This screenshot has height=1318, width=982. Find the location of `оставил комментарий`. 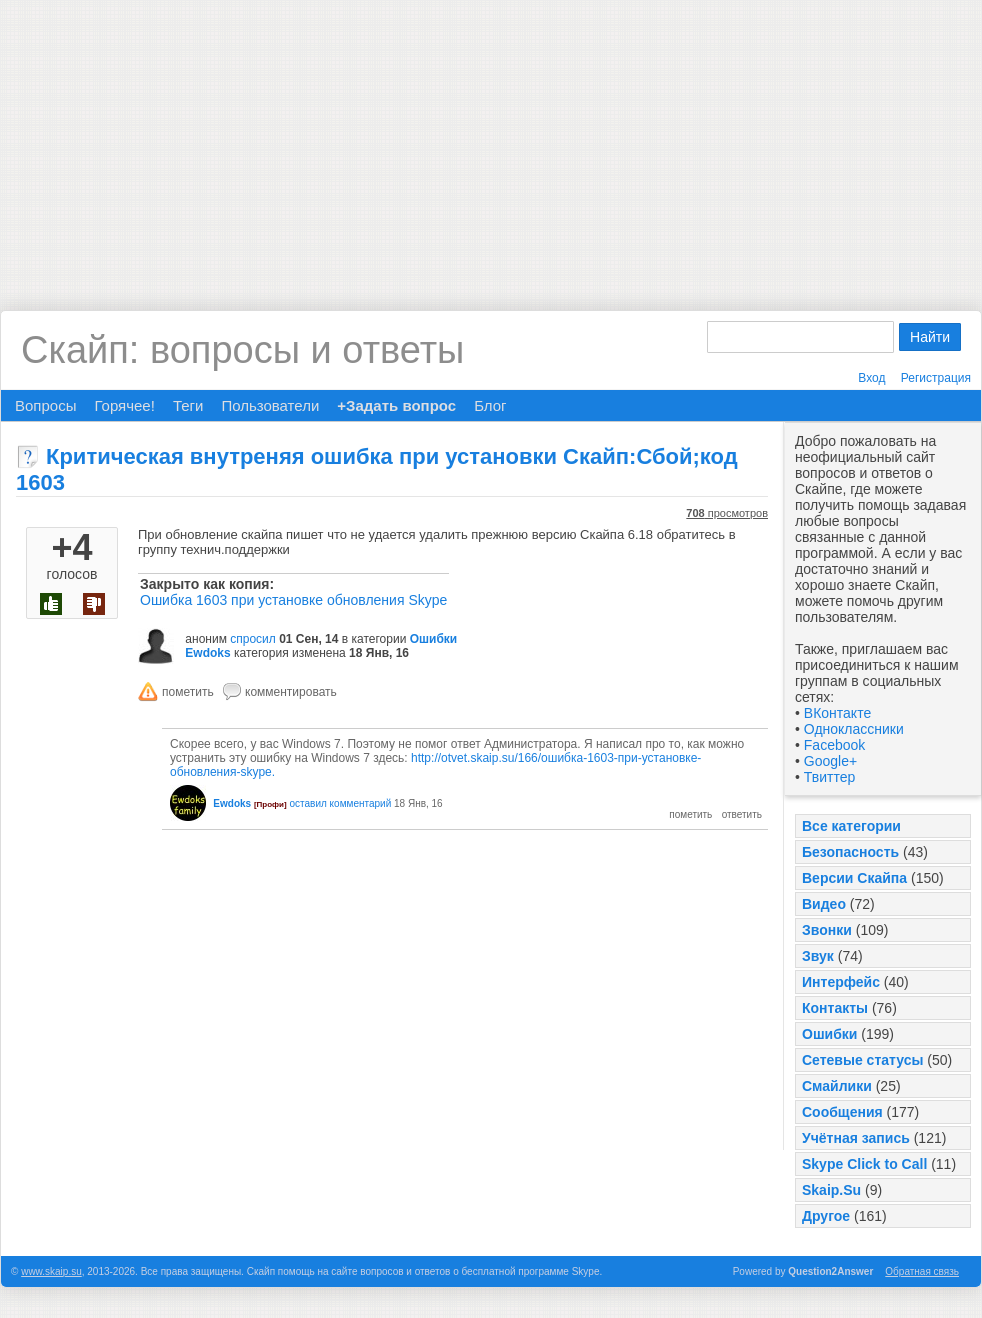

оставил комментарий is located at coordinates (340, 803).